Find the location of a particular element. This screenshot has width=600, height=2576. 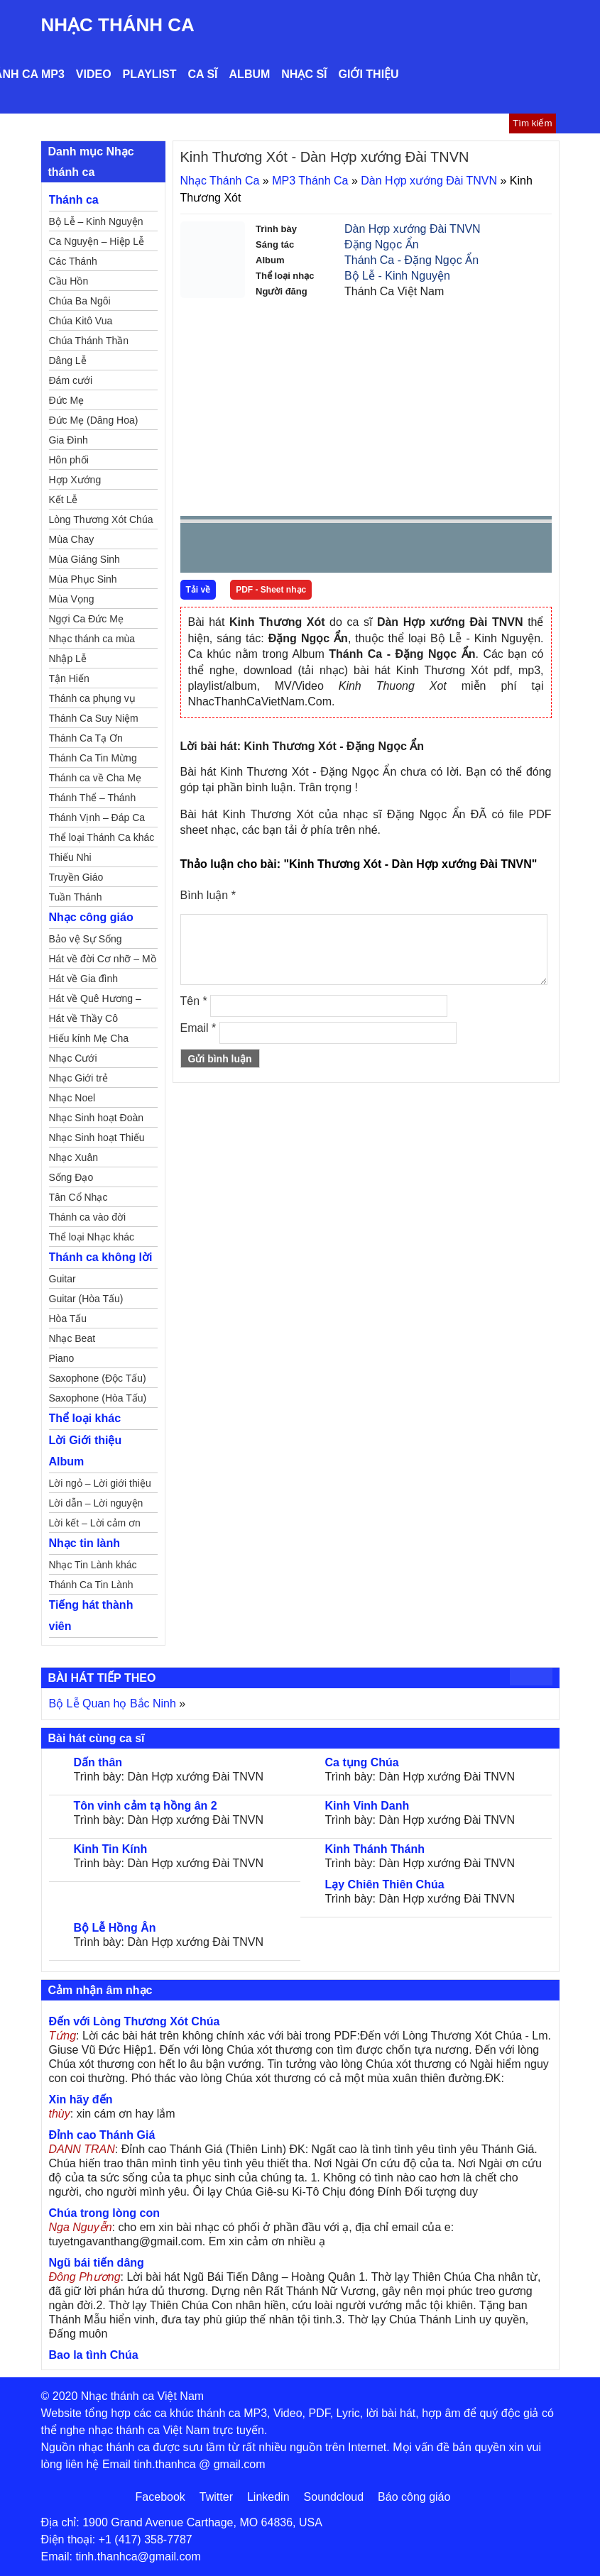

Nhạc Beat is located at coordinates (72, 1338).